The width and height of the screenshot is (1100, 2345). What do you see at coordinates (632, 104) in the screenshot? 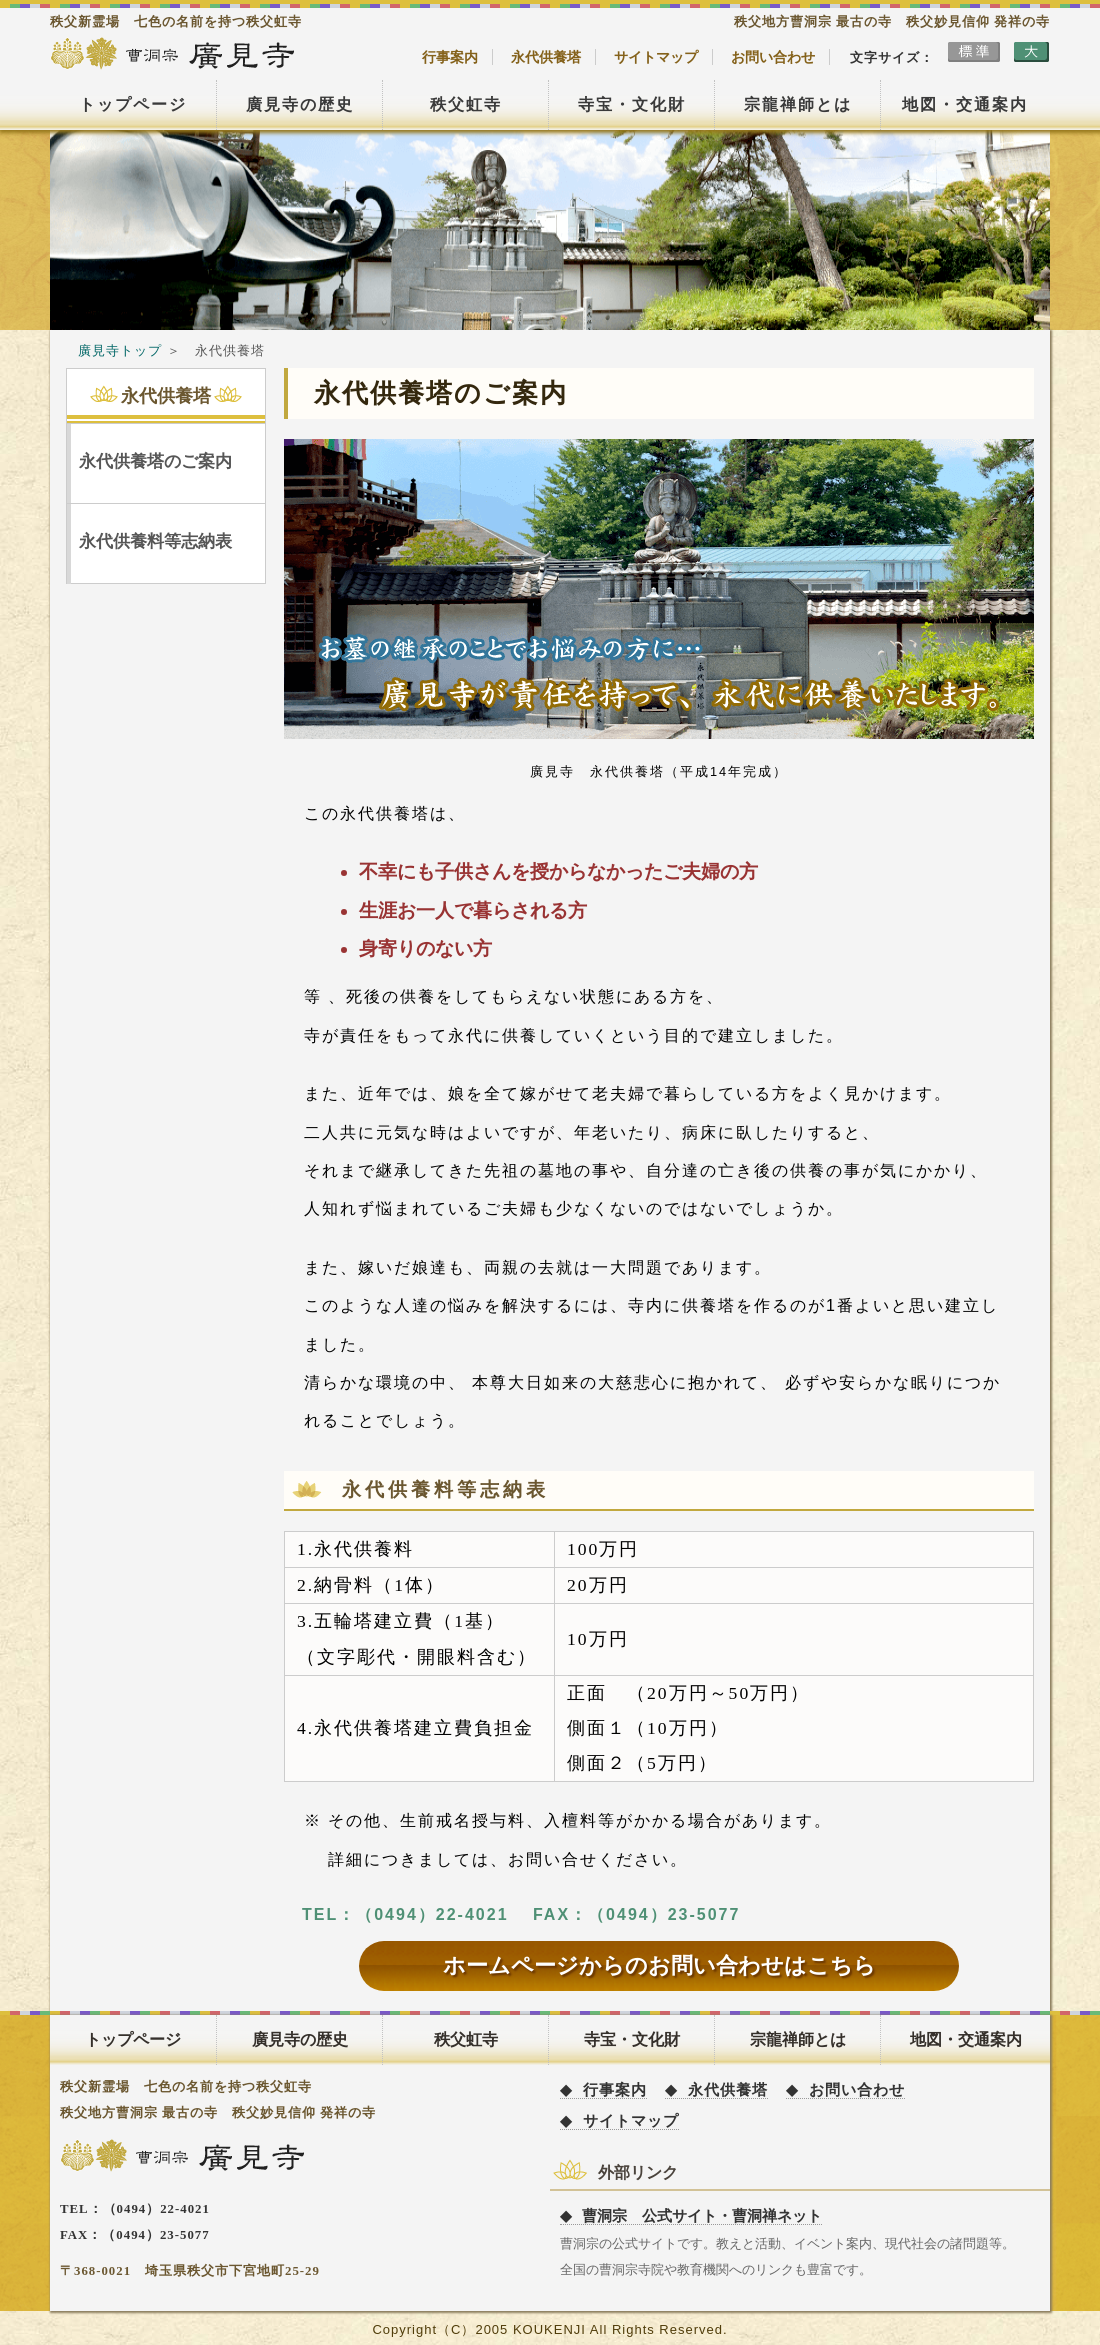
I see `寺宝・文化財` at bounding box center [632, 104].